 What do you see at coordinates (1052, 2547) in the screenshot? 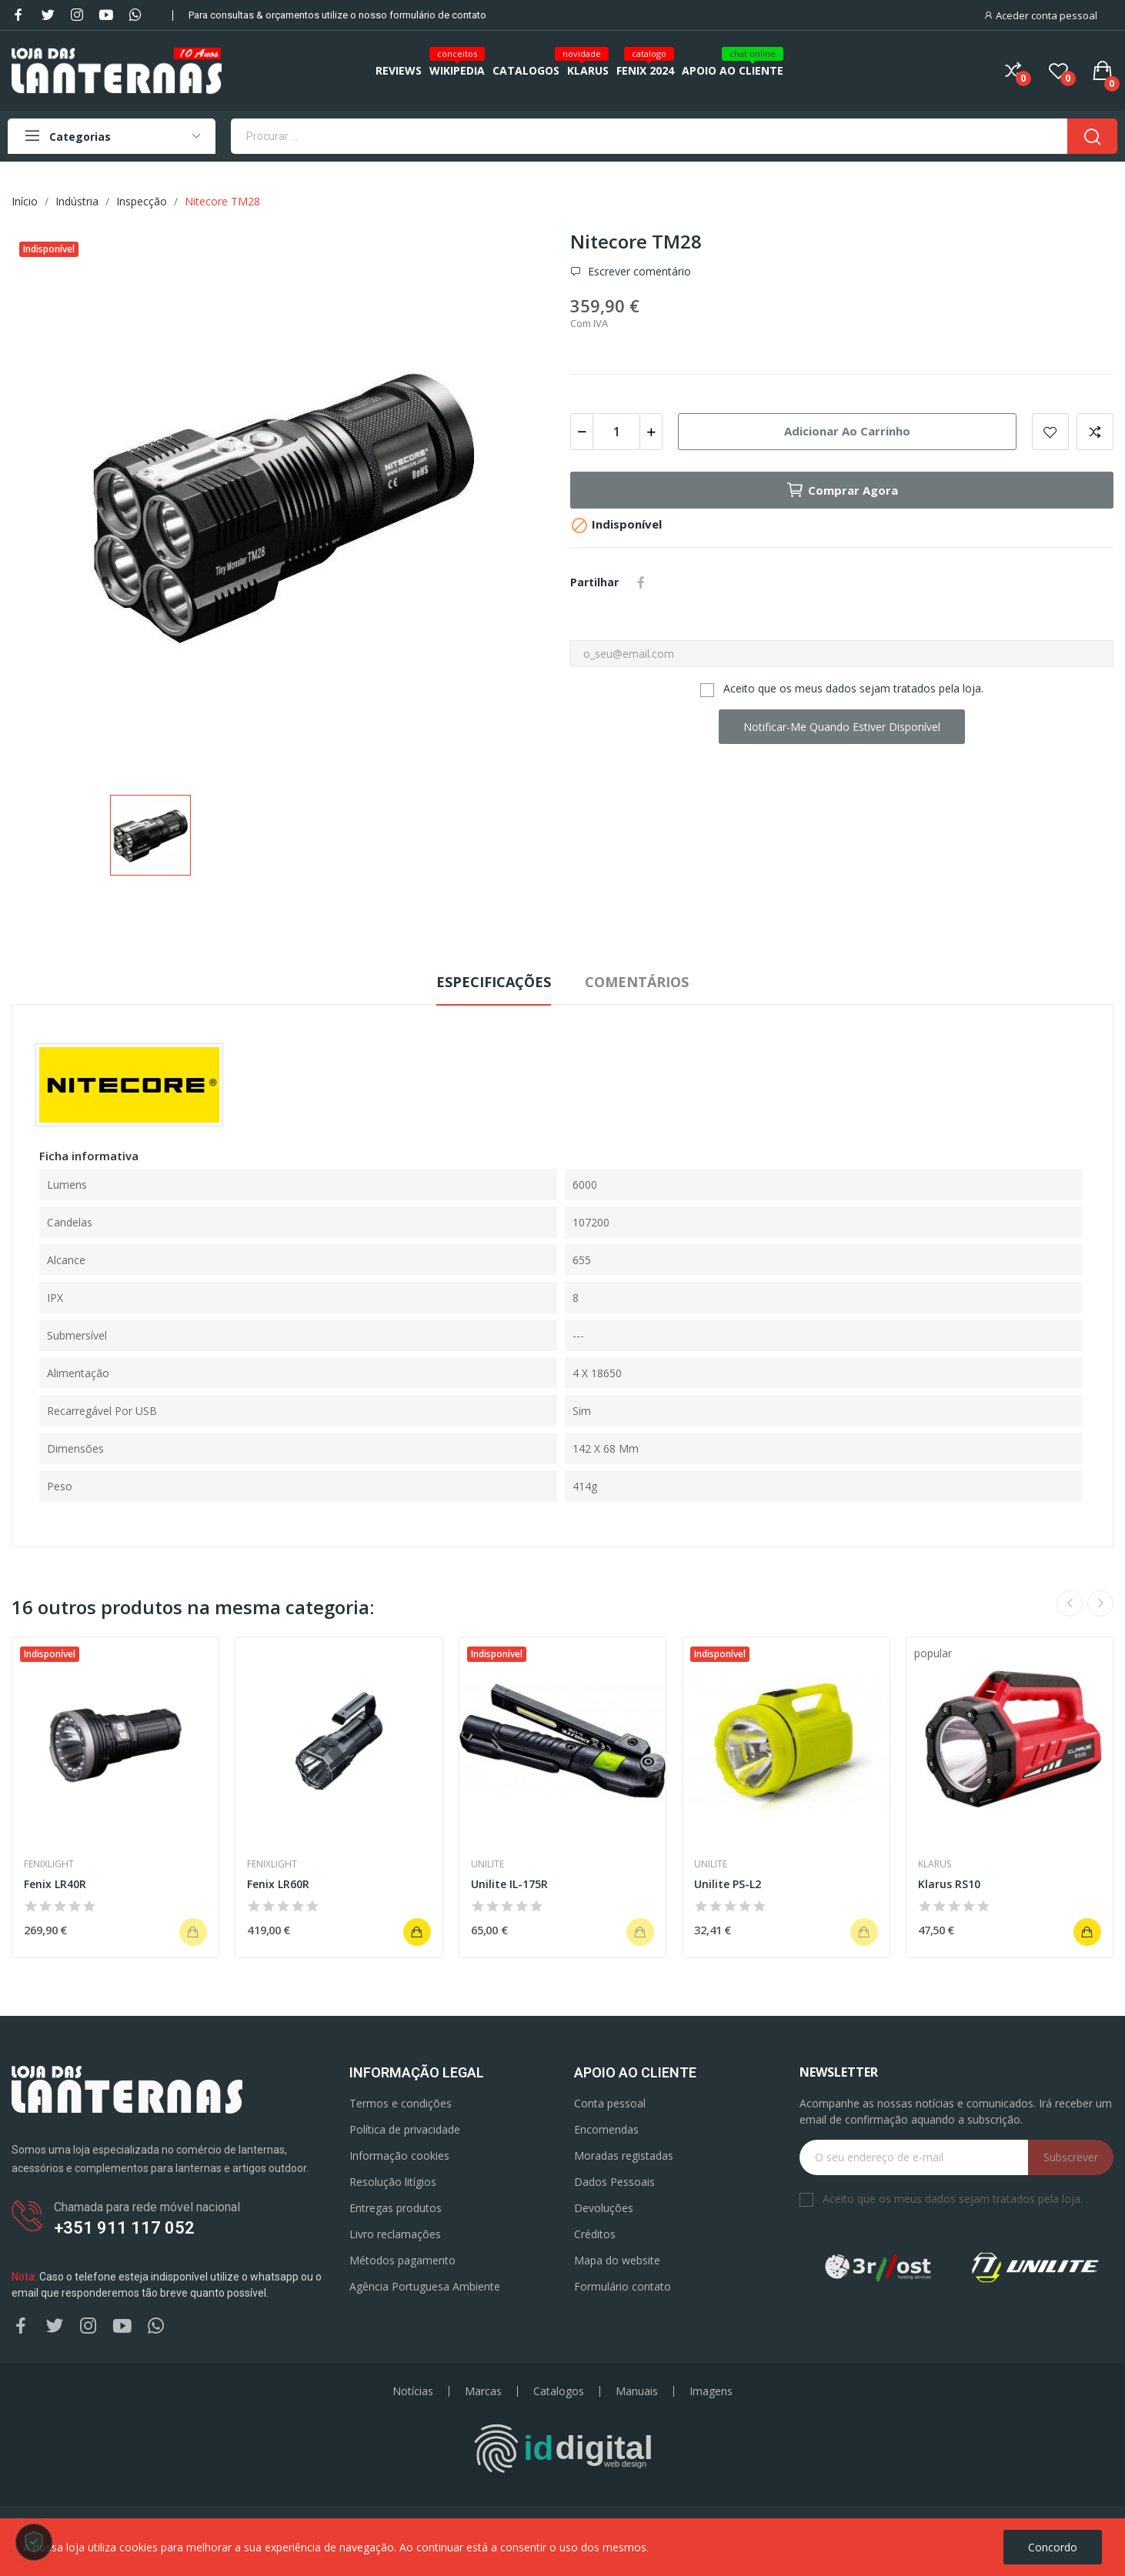
I see `Concordo` at bounding box center [1052, 2547].